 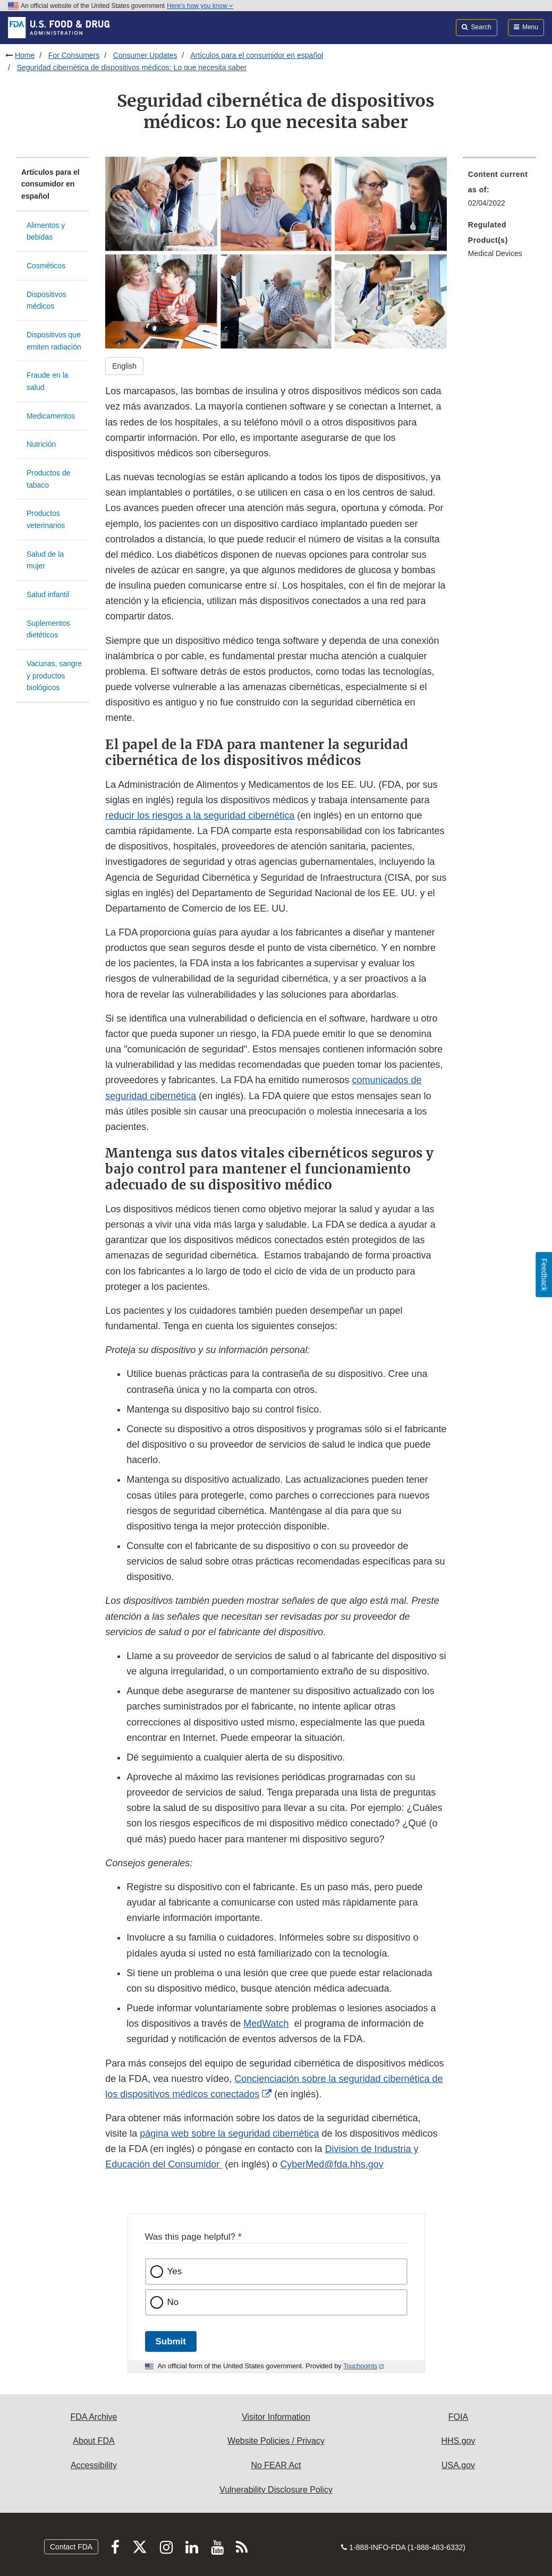 I want to click on Suplementos dietéticos, so click(x=48, y=629).